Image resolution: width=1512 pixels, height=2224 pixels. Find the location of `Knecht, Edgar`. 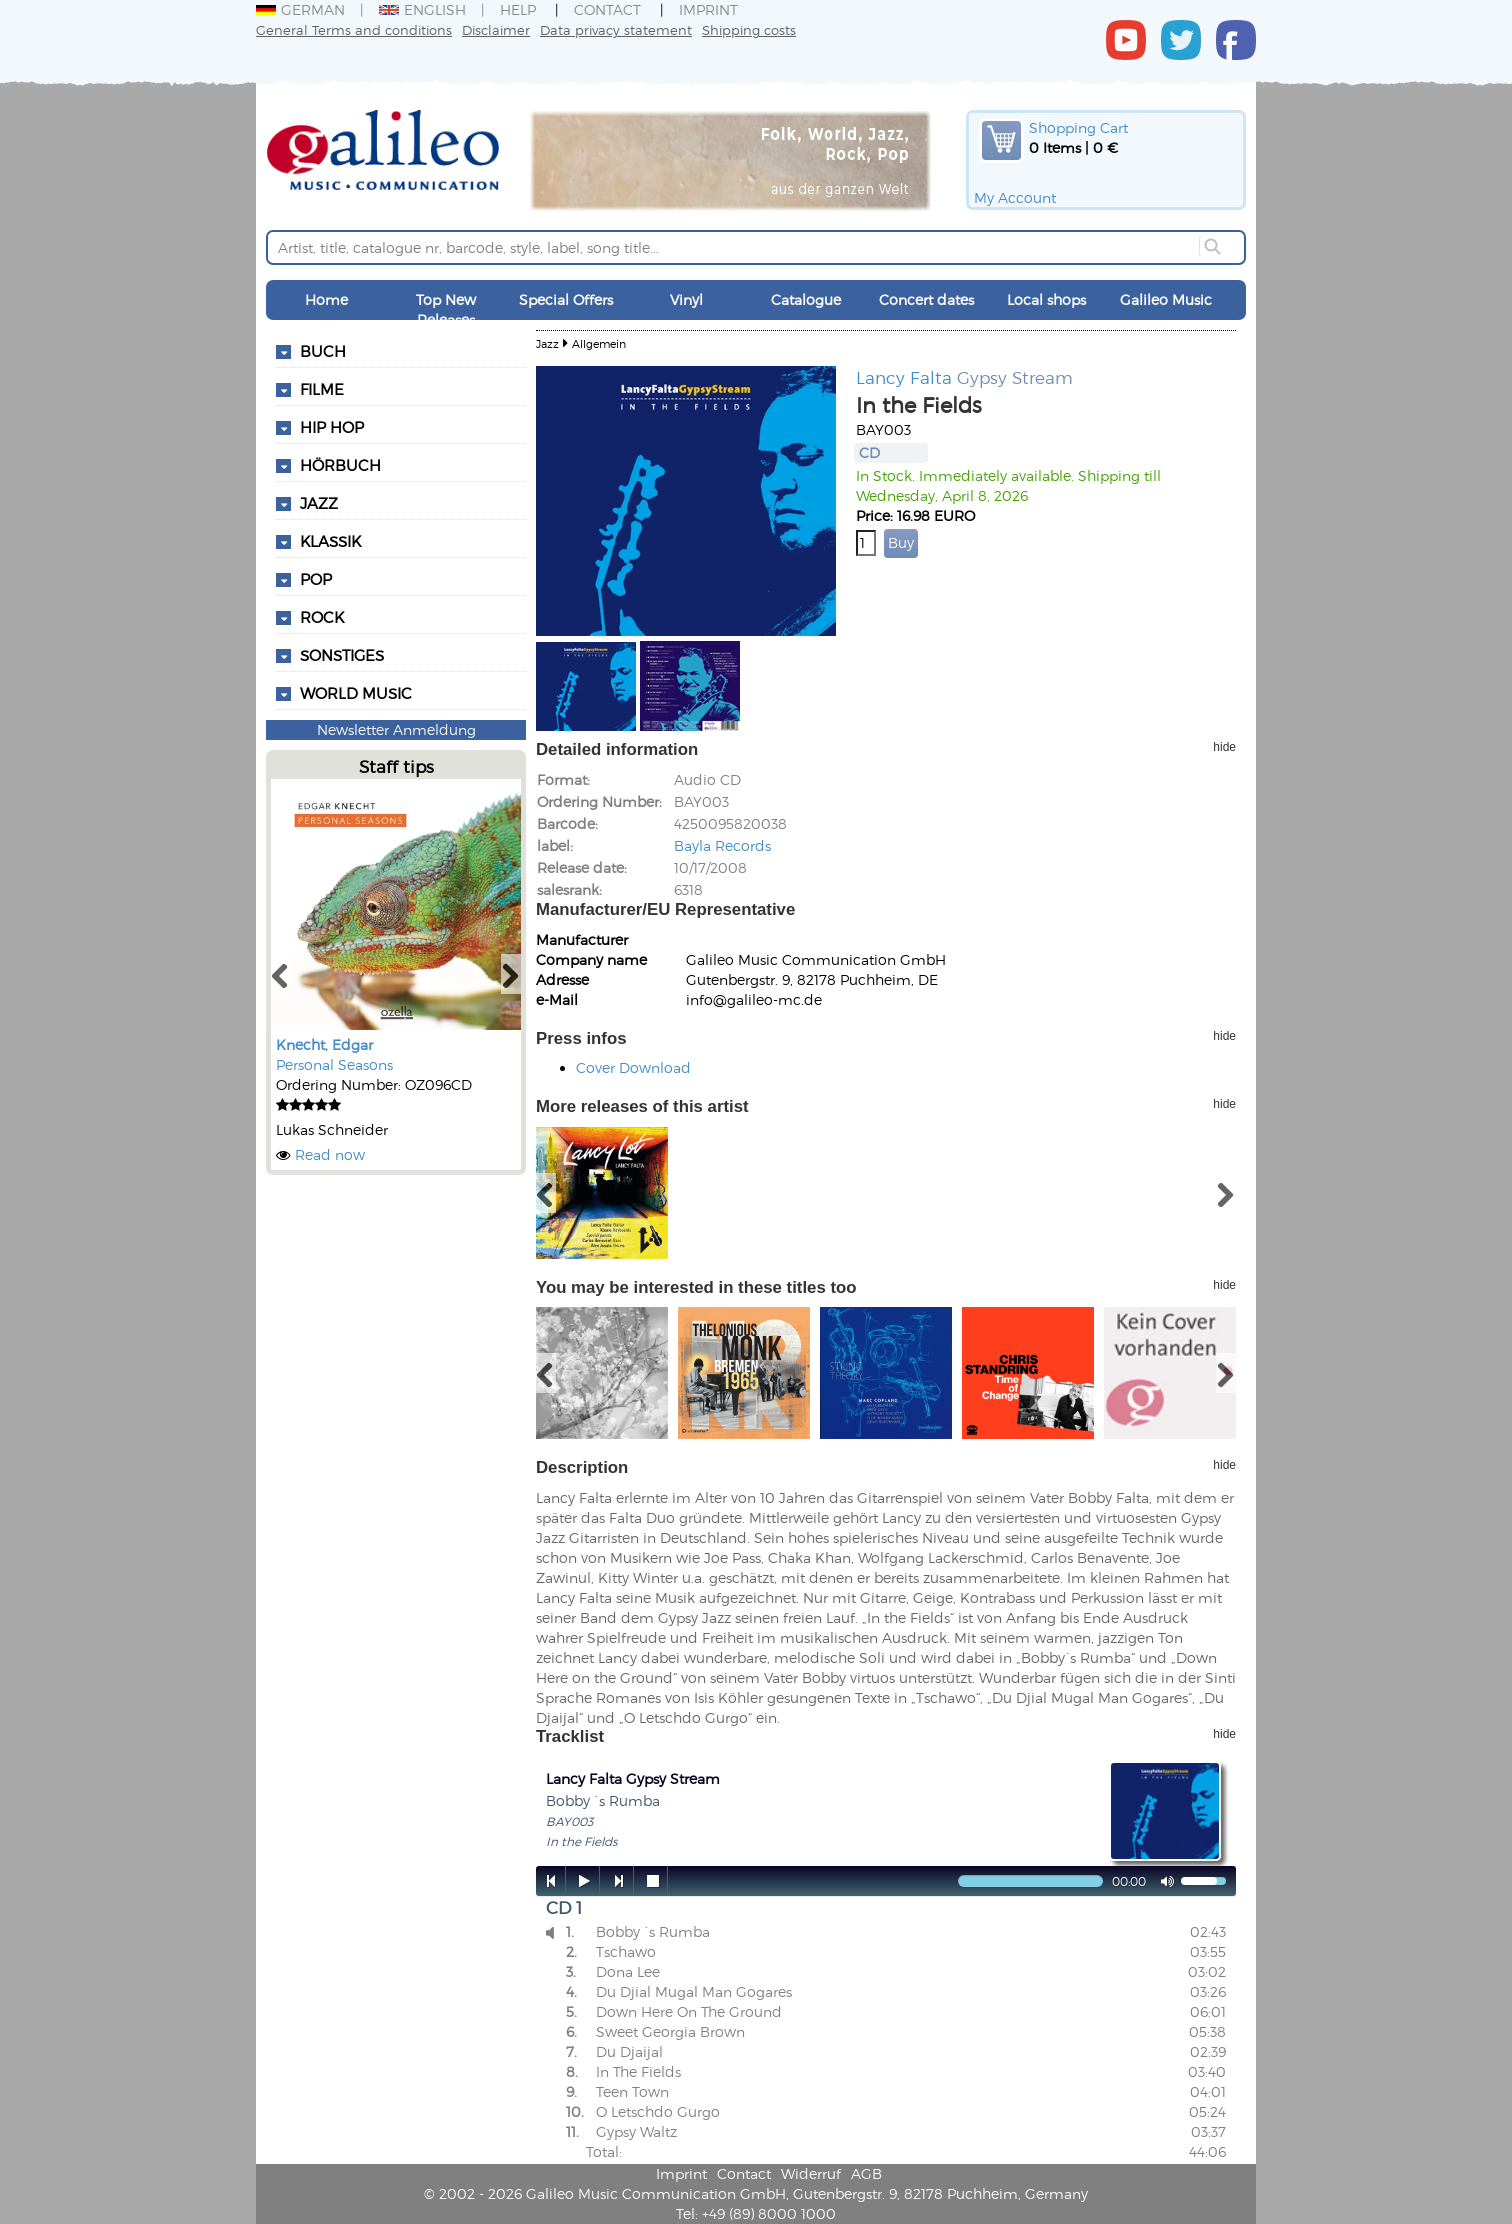

Knecht, Edgar is located at coordinates (324, 1044).